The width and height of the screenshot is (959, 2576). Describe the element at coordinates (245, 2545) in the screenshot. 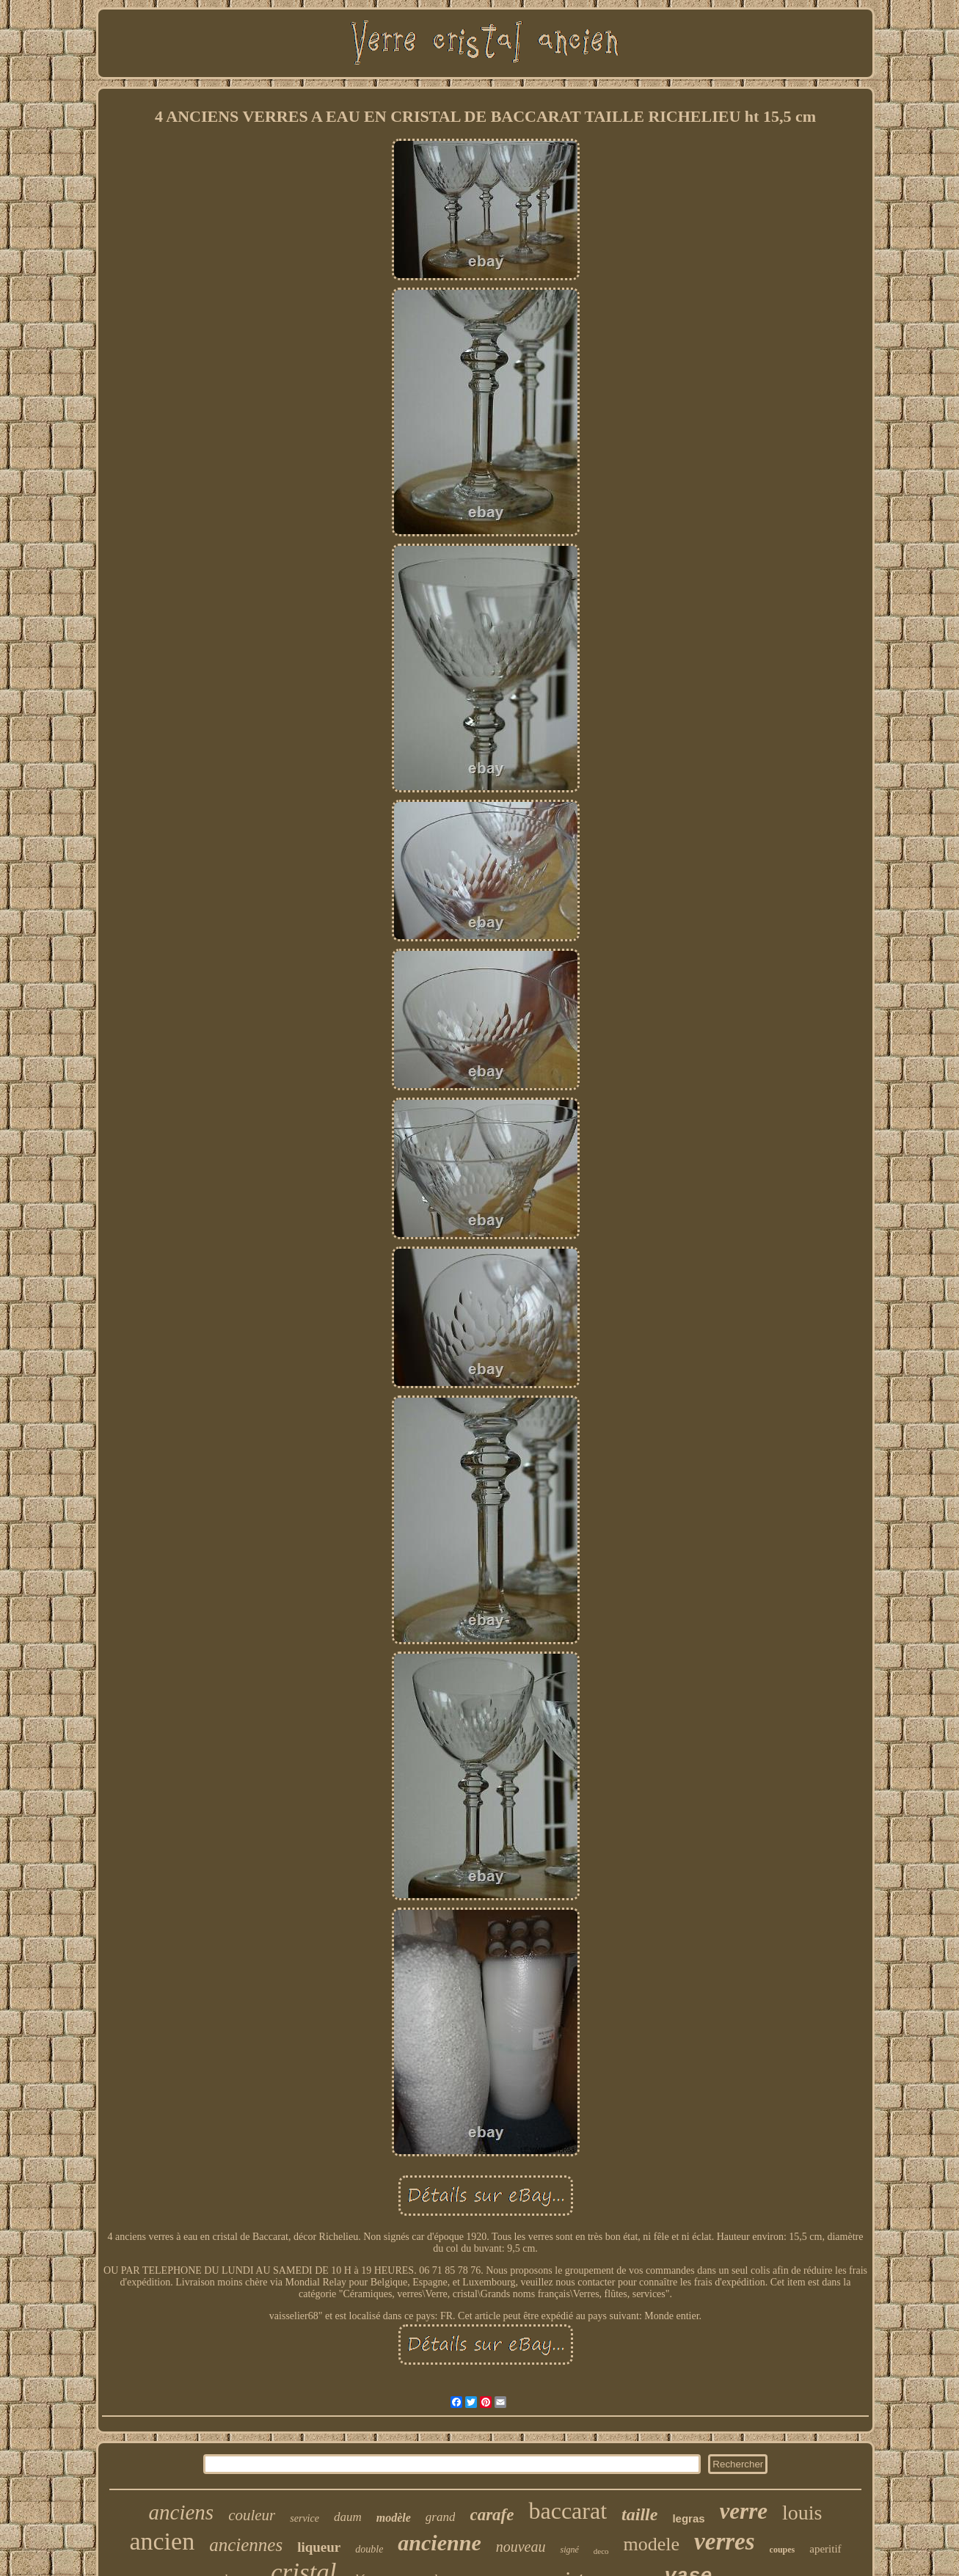

I see `anciennes` at that location.